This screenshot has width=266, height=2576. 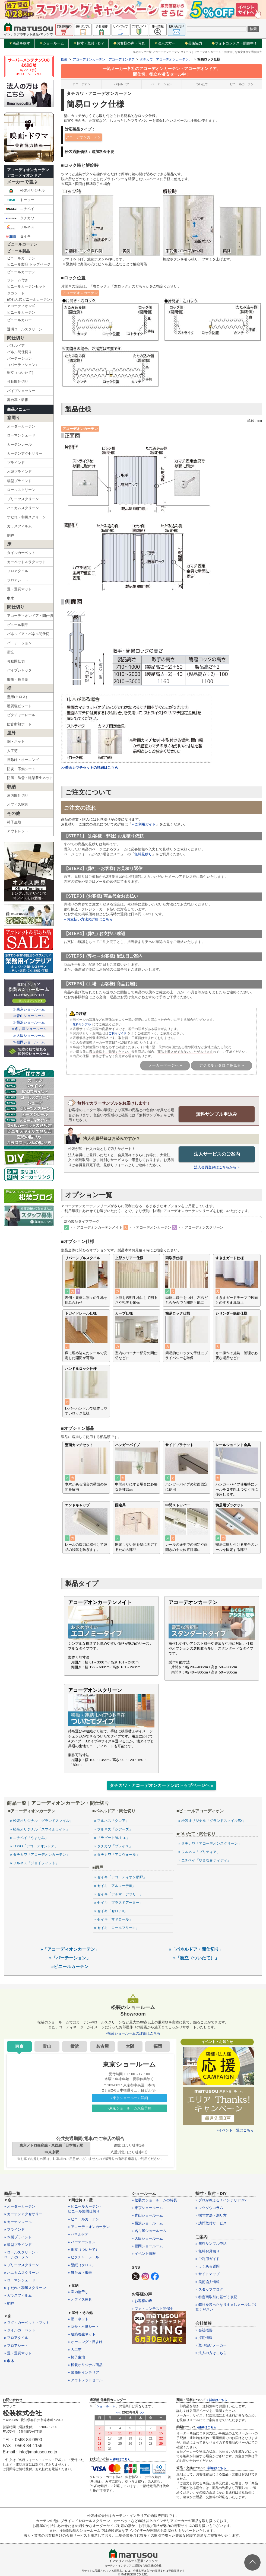 I want to click on » 畳・畳調マット, so click(x=18, y=2353).